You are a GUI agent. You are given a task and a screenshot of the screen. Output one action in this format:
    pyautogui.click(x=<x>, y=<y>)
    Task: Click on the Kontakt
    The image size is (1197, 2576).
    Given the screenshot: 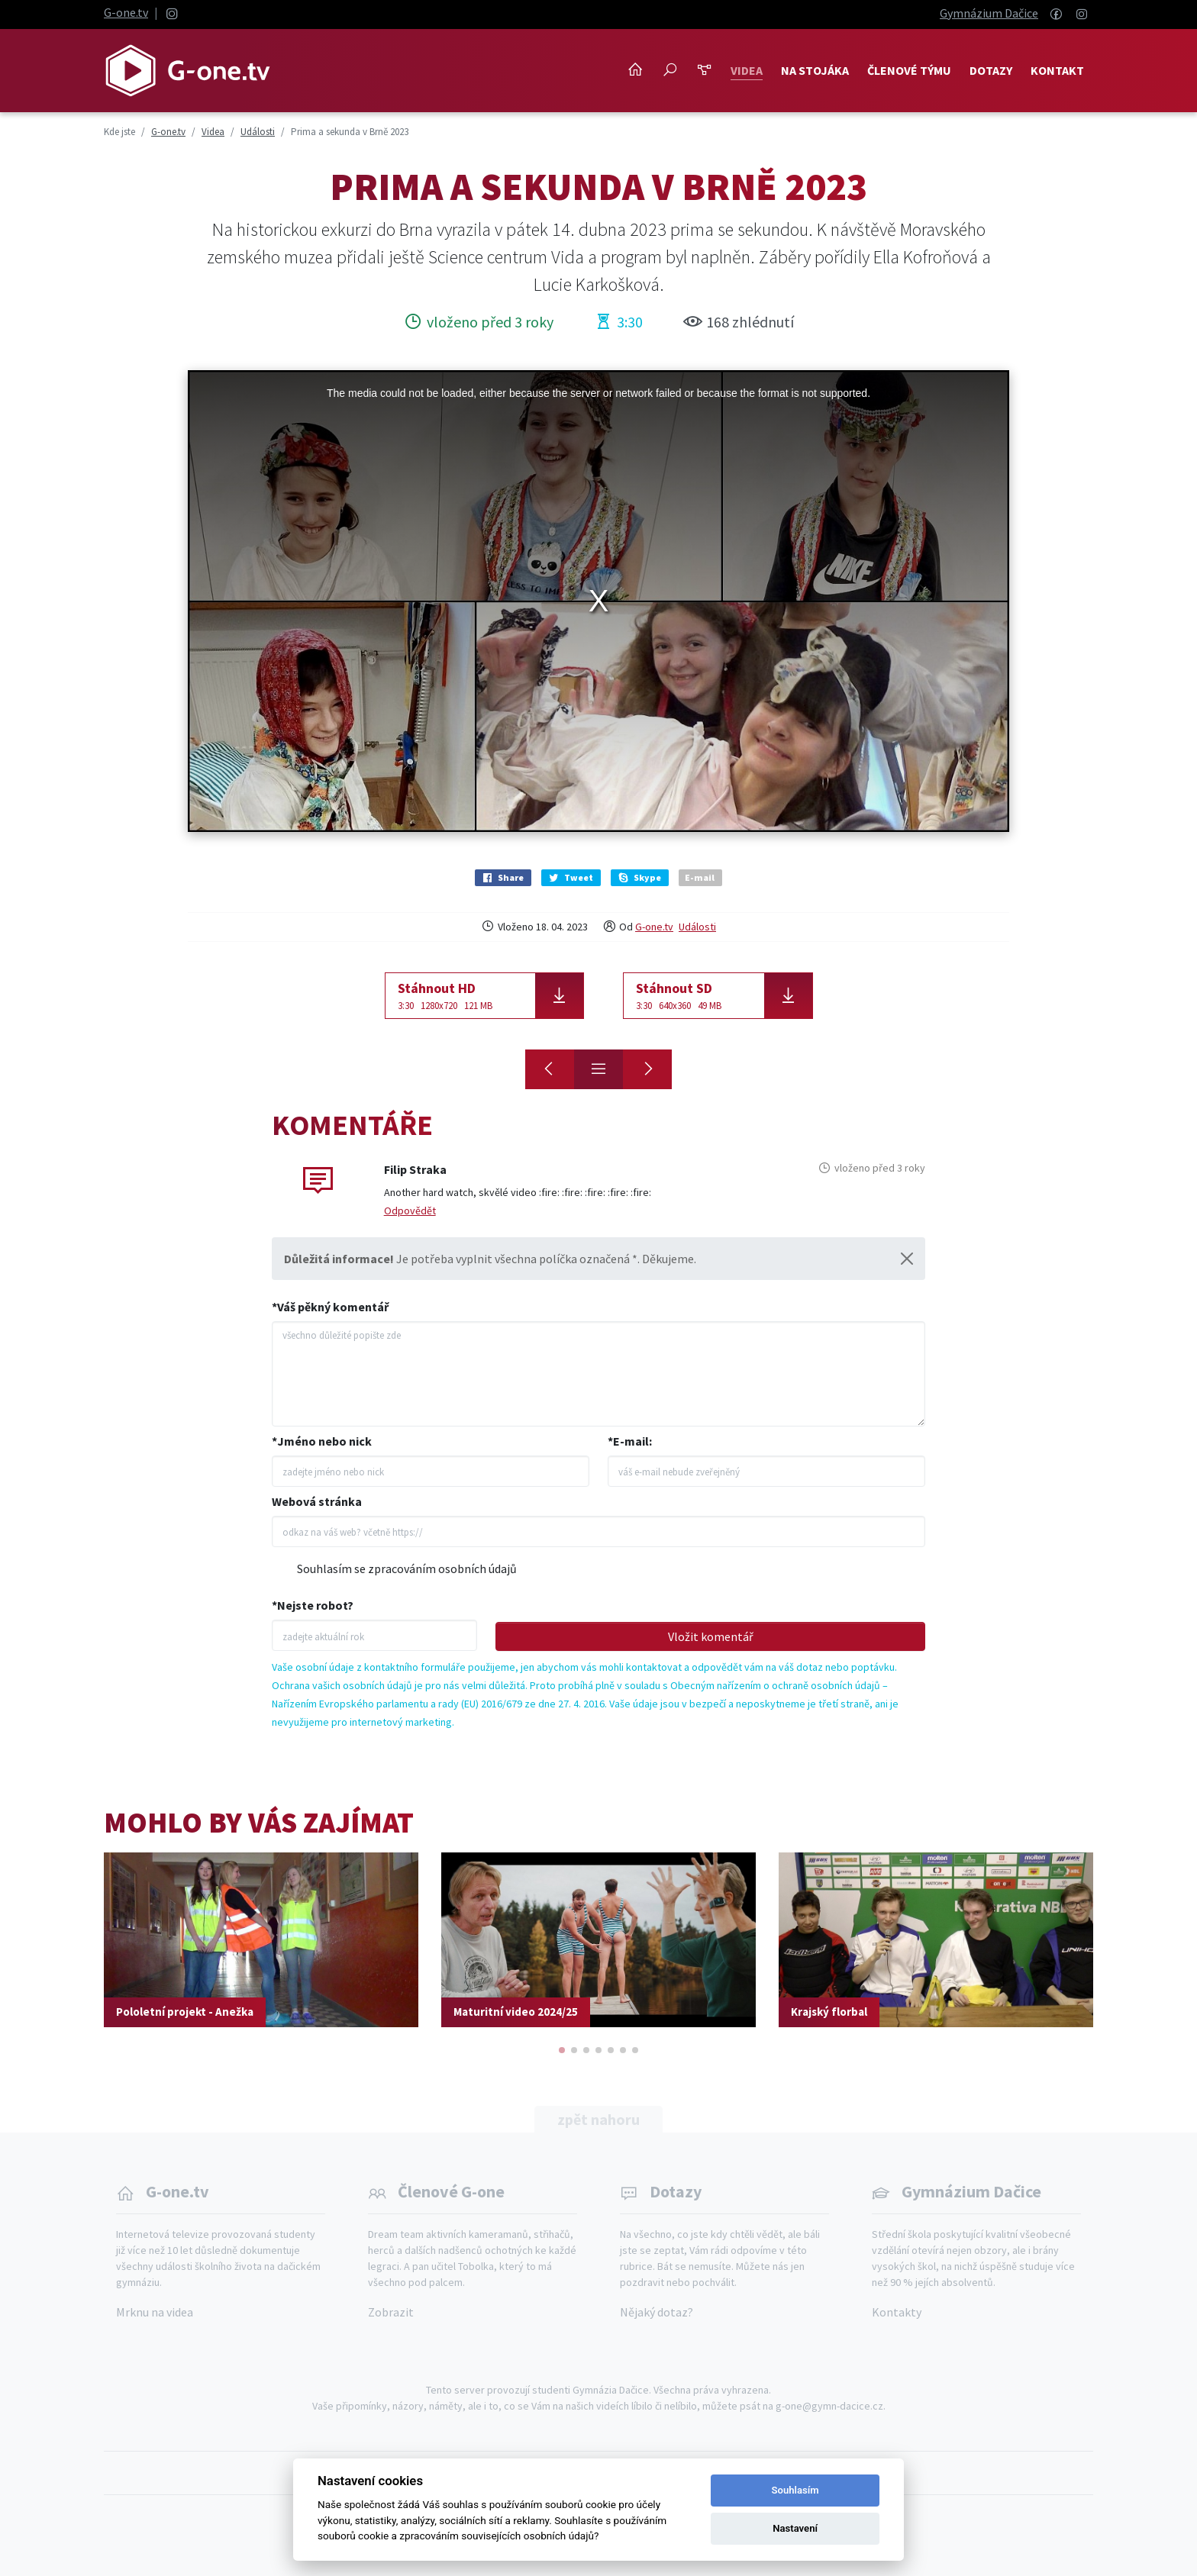 What is the action you would take?
    pyautogui.click(x=1057, y=70)
    